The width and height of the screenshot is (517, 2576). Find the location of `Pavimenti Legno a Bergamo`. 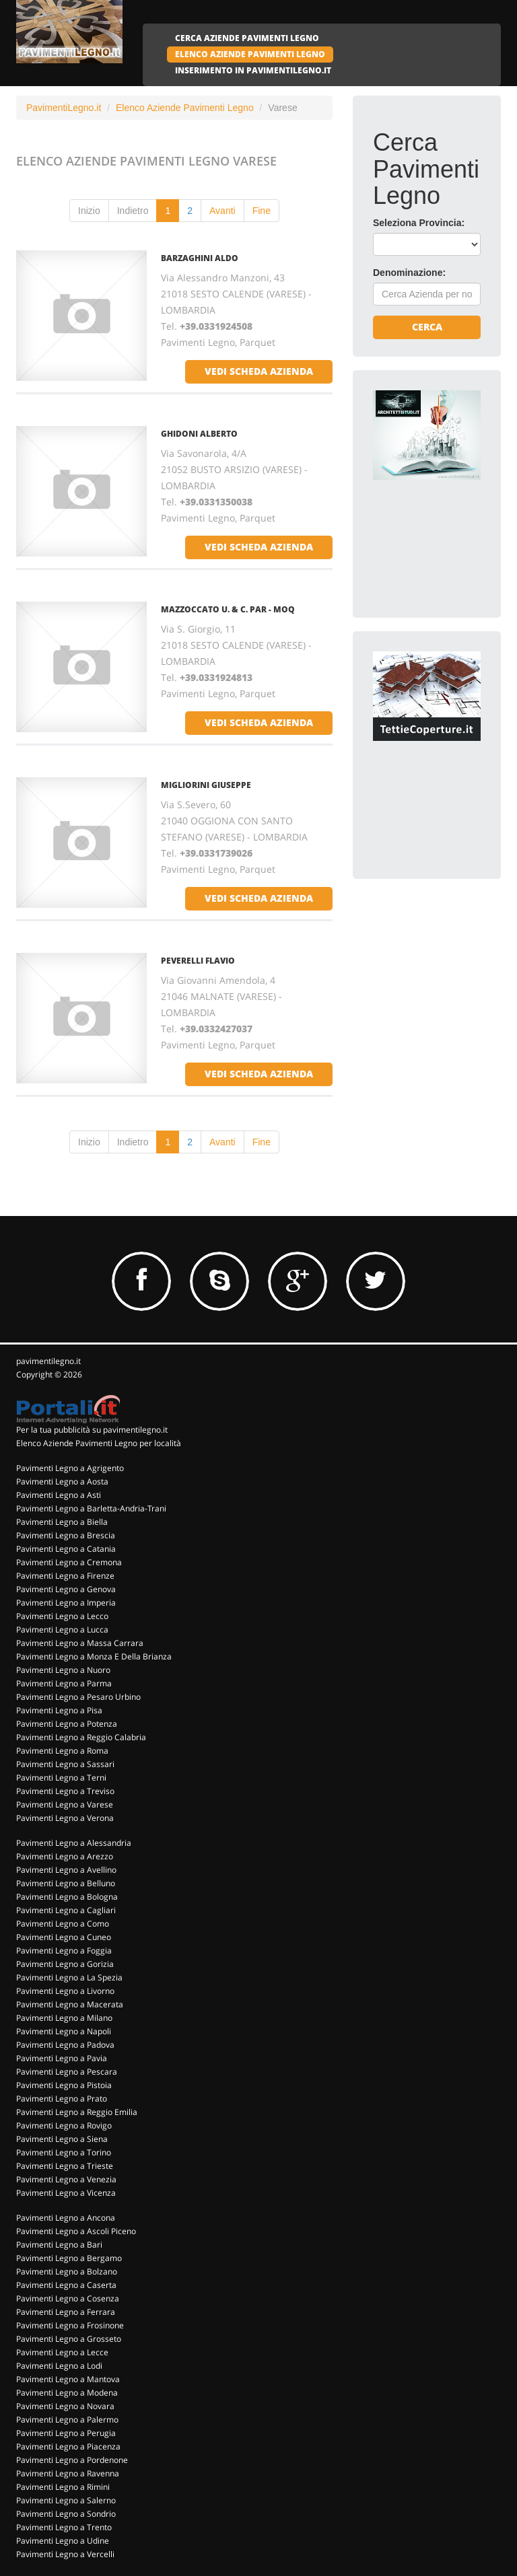

Pavimenti Legno a Bergamo is located at coordinates (69, 2258).